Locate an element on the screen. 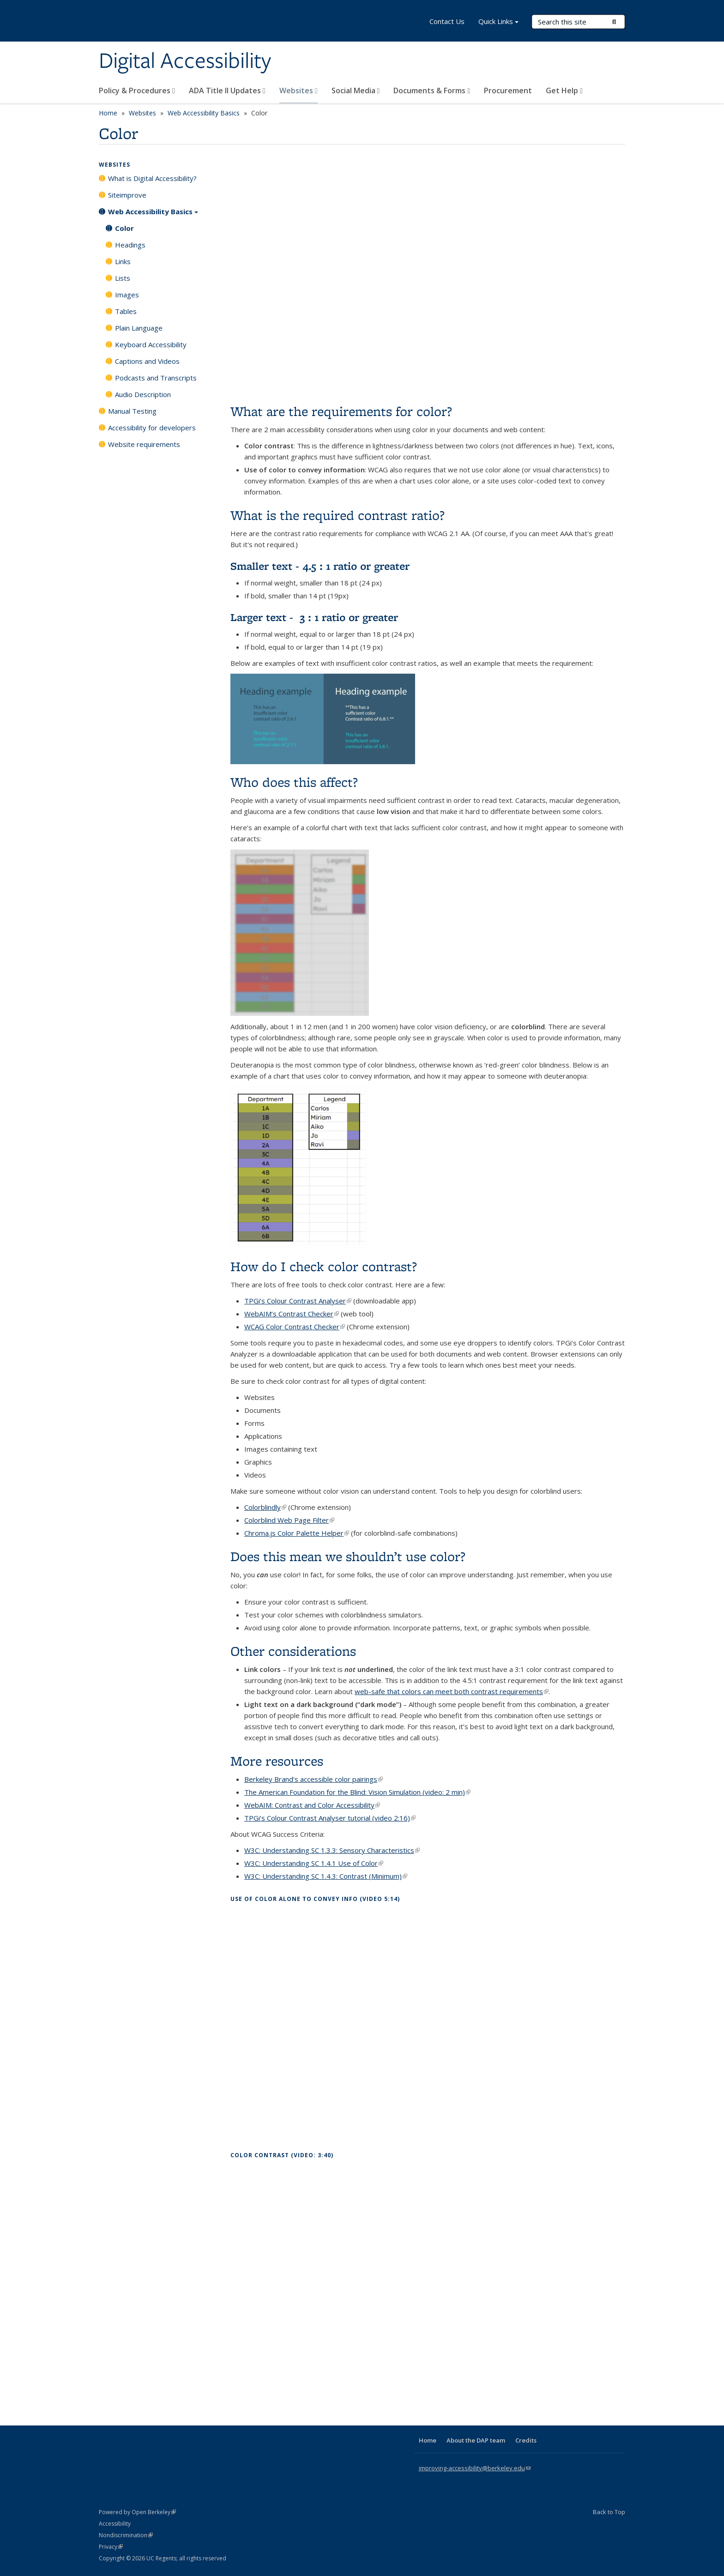 Image resolution: width=724 pixels, height=2576 pixels. Home is located at coordinates (108, 113).